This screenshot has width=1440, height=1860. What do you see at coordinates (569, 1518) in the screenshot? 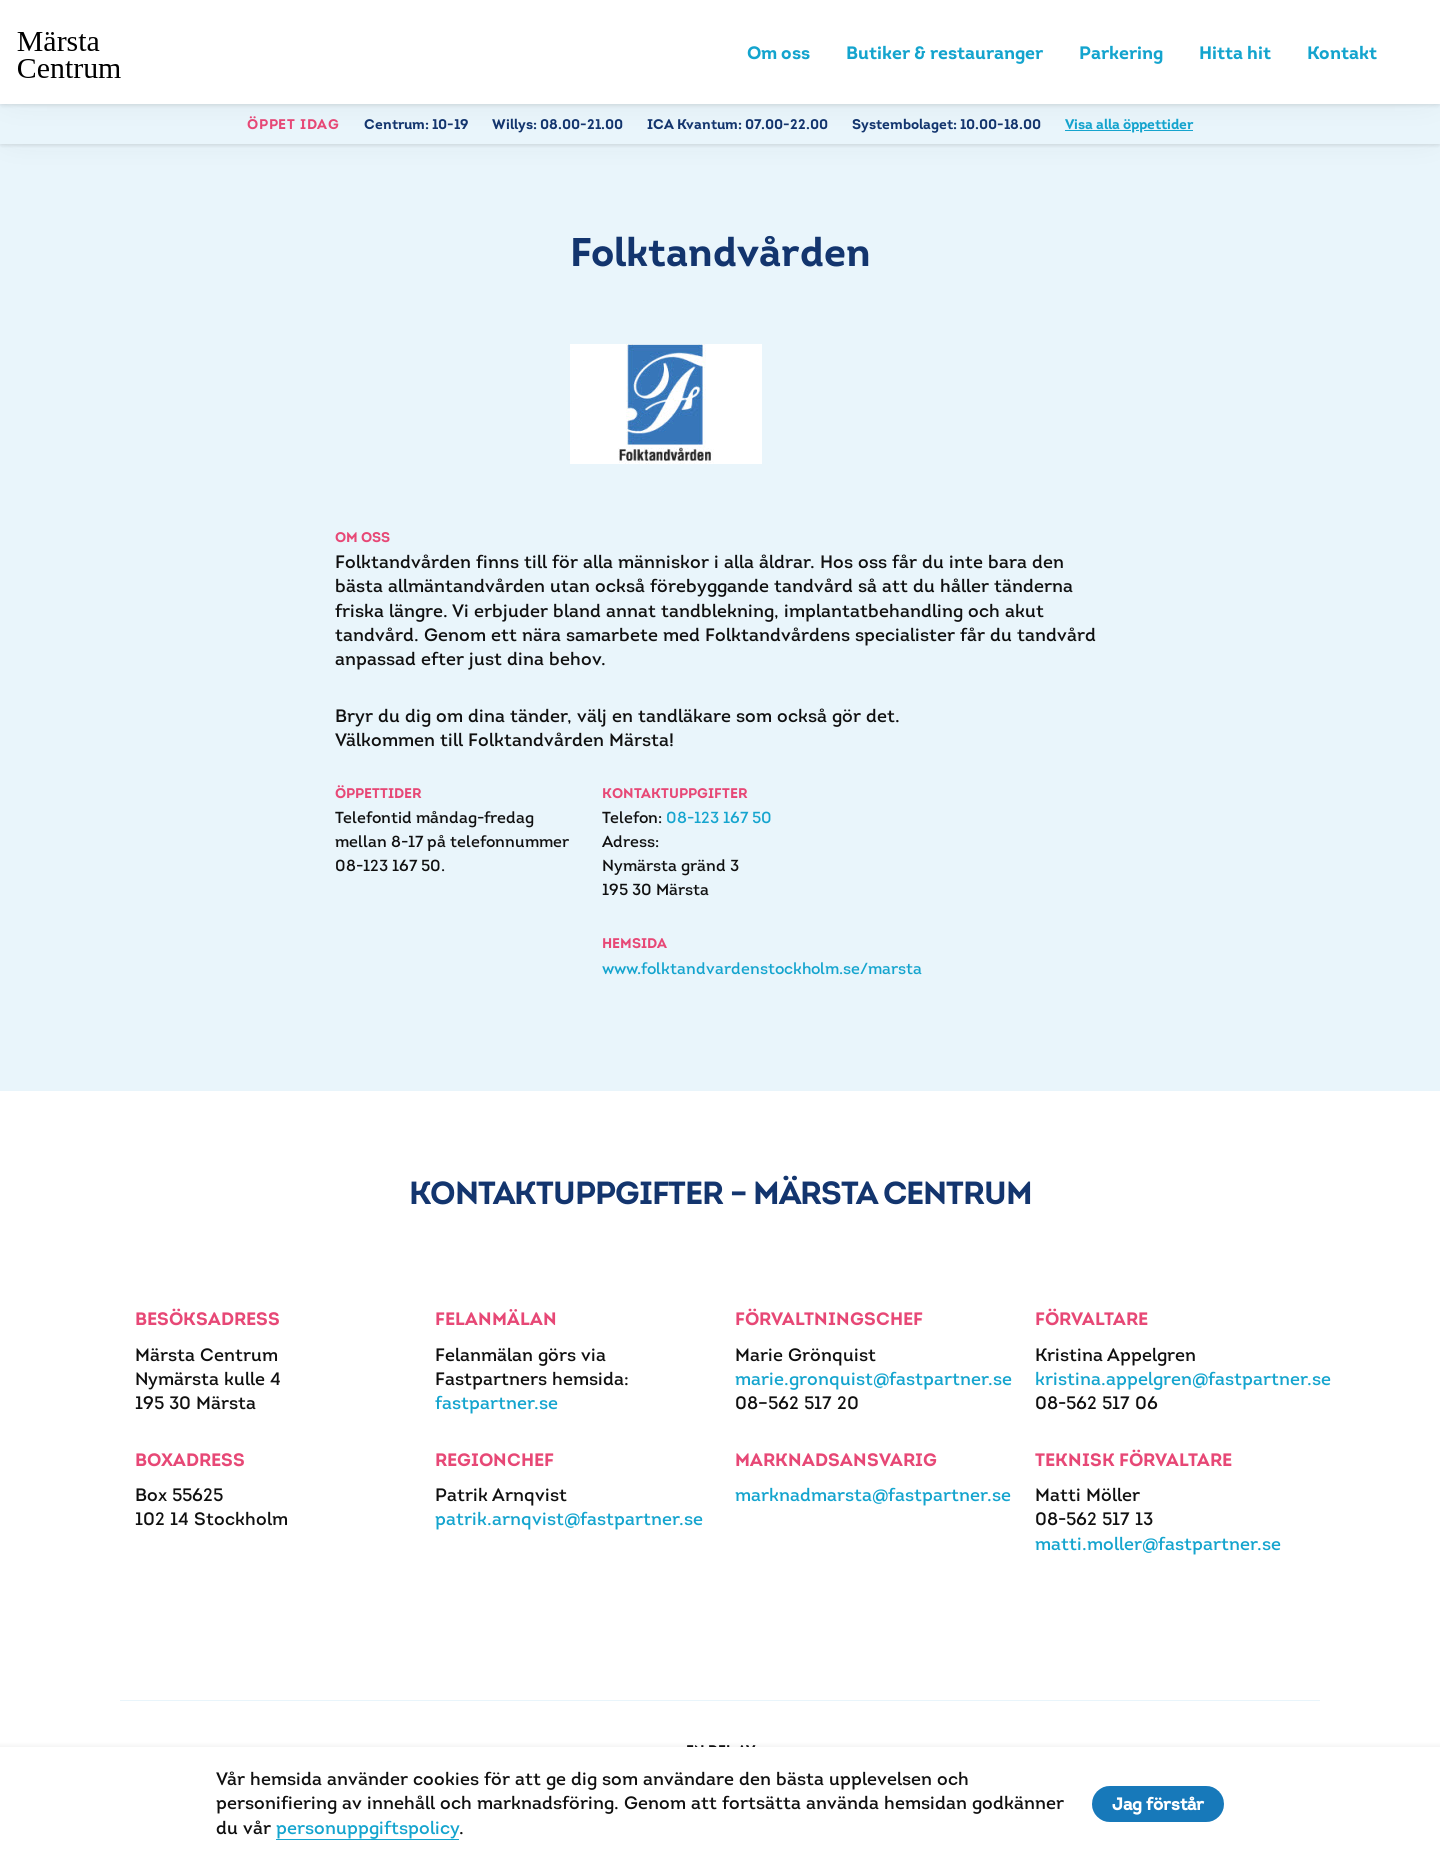
I see `patrik.arnqvist@fastpartner.se` at bounding box center [569, 1518].